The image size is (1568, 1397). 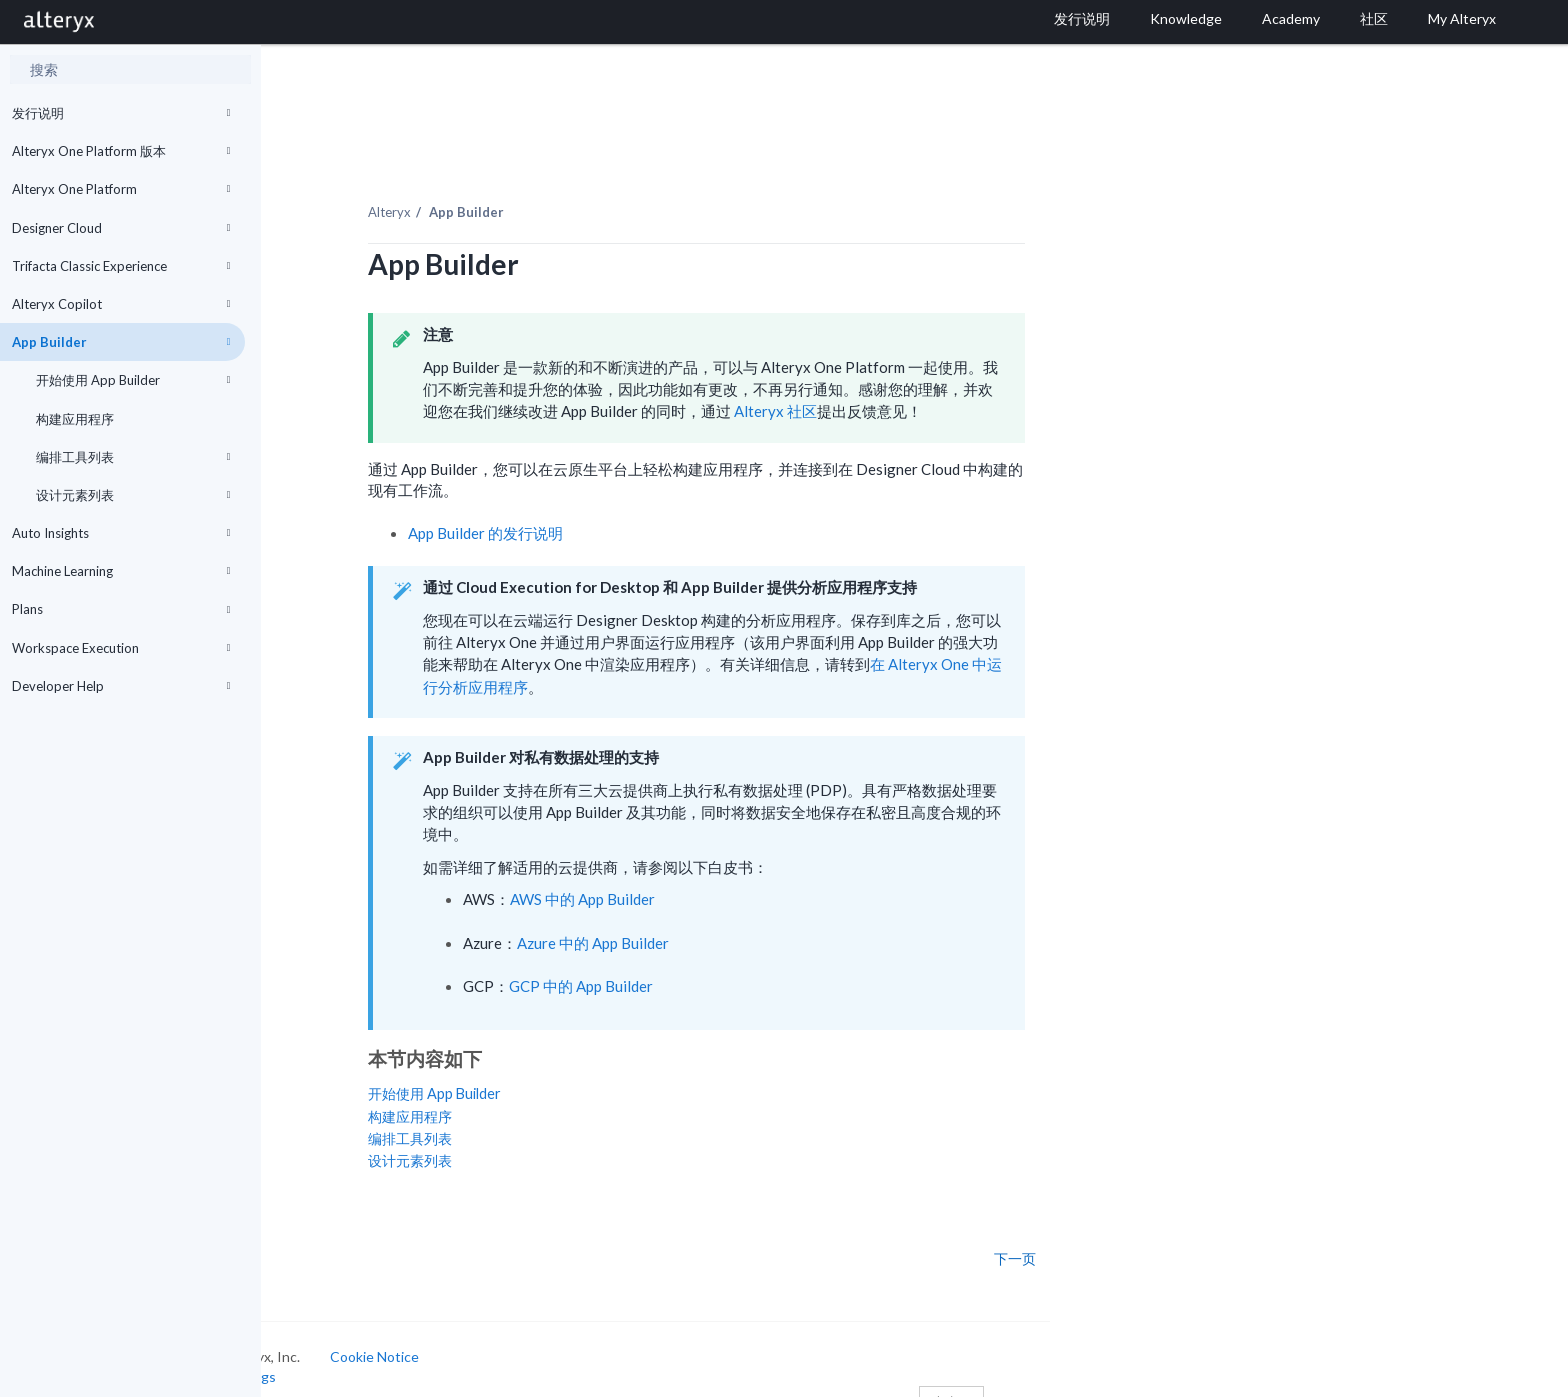 What do you see at coordinates (121, 609) in the screenshot?
I see `Plans` at bounding box center [121, 609].